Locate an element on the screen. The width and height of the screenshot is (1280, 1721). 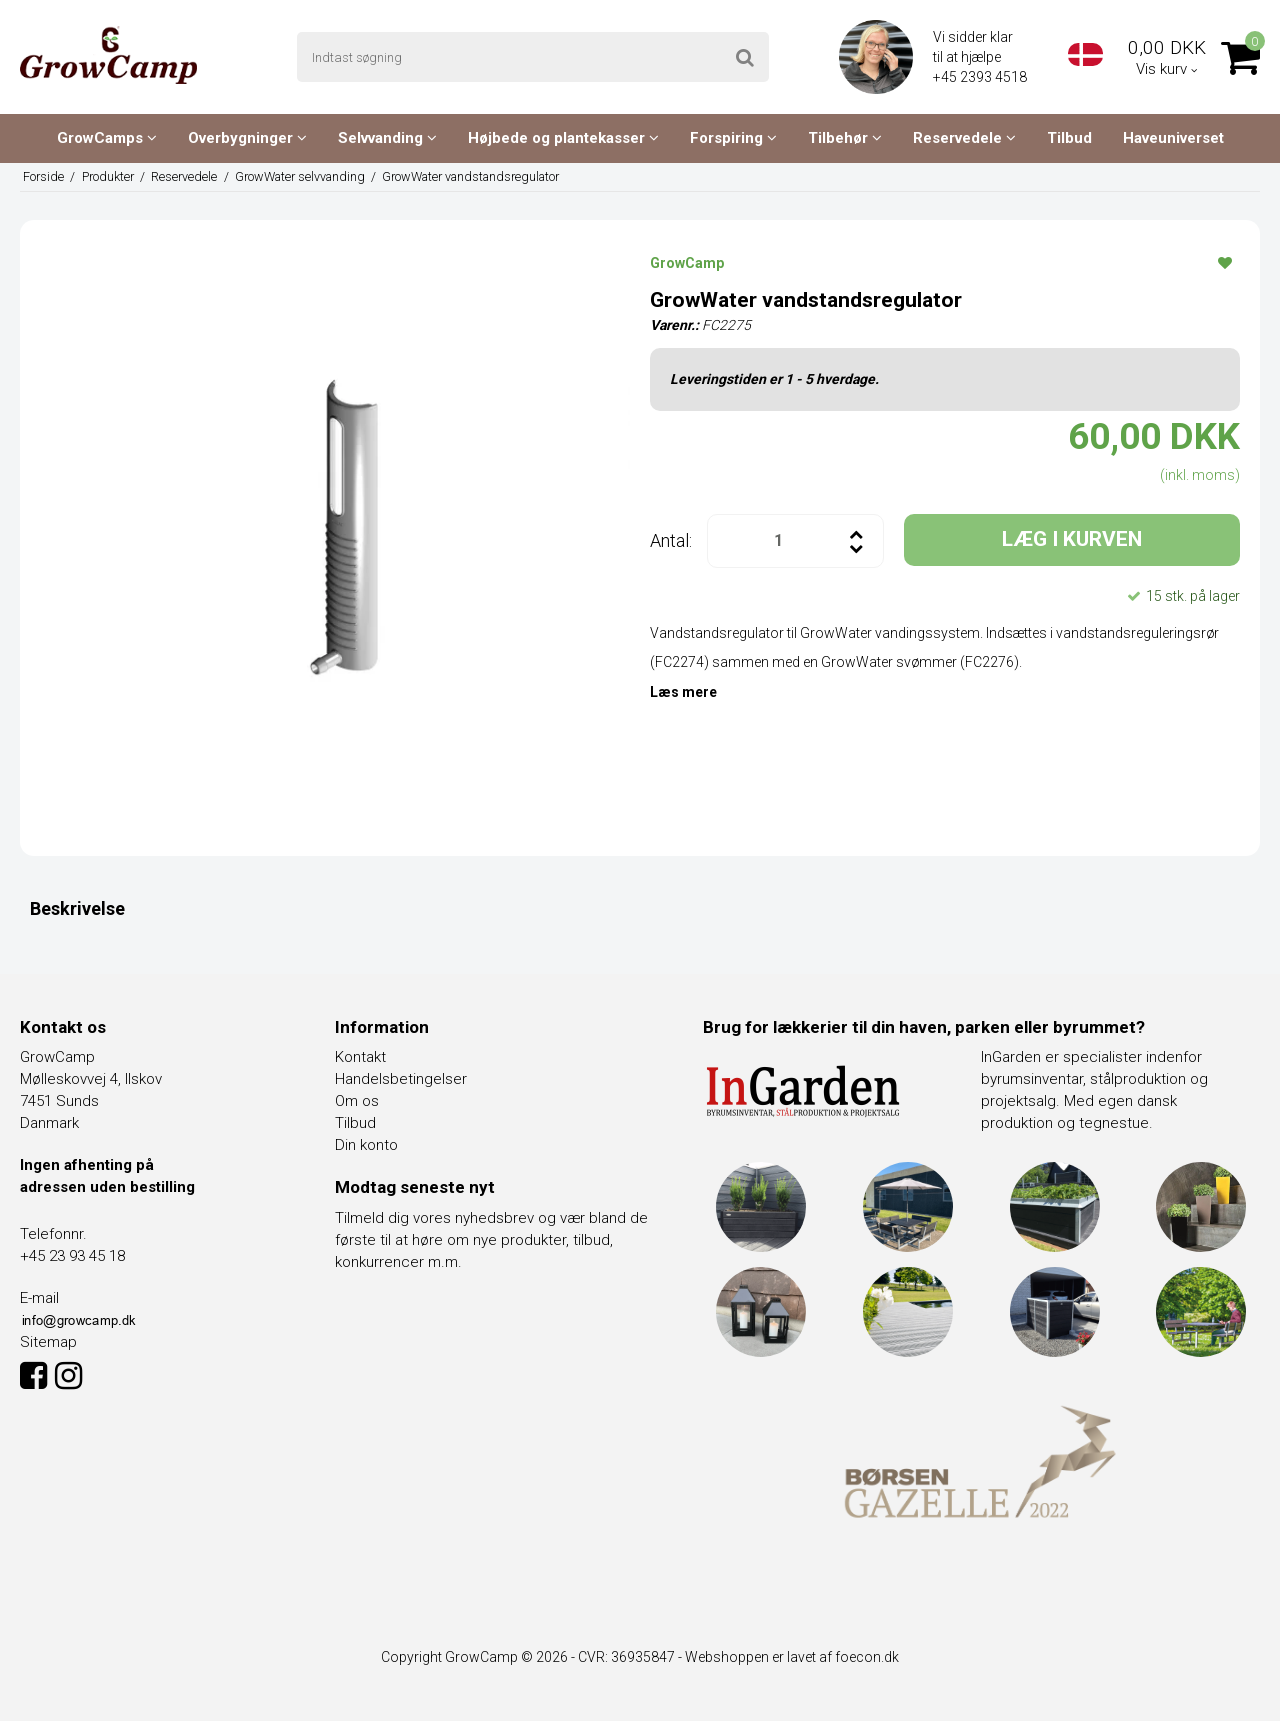
+45 2393 4518 is located at coordinates (981, 77).